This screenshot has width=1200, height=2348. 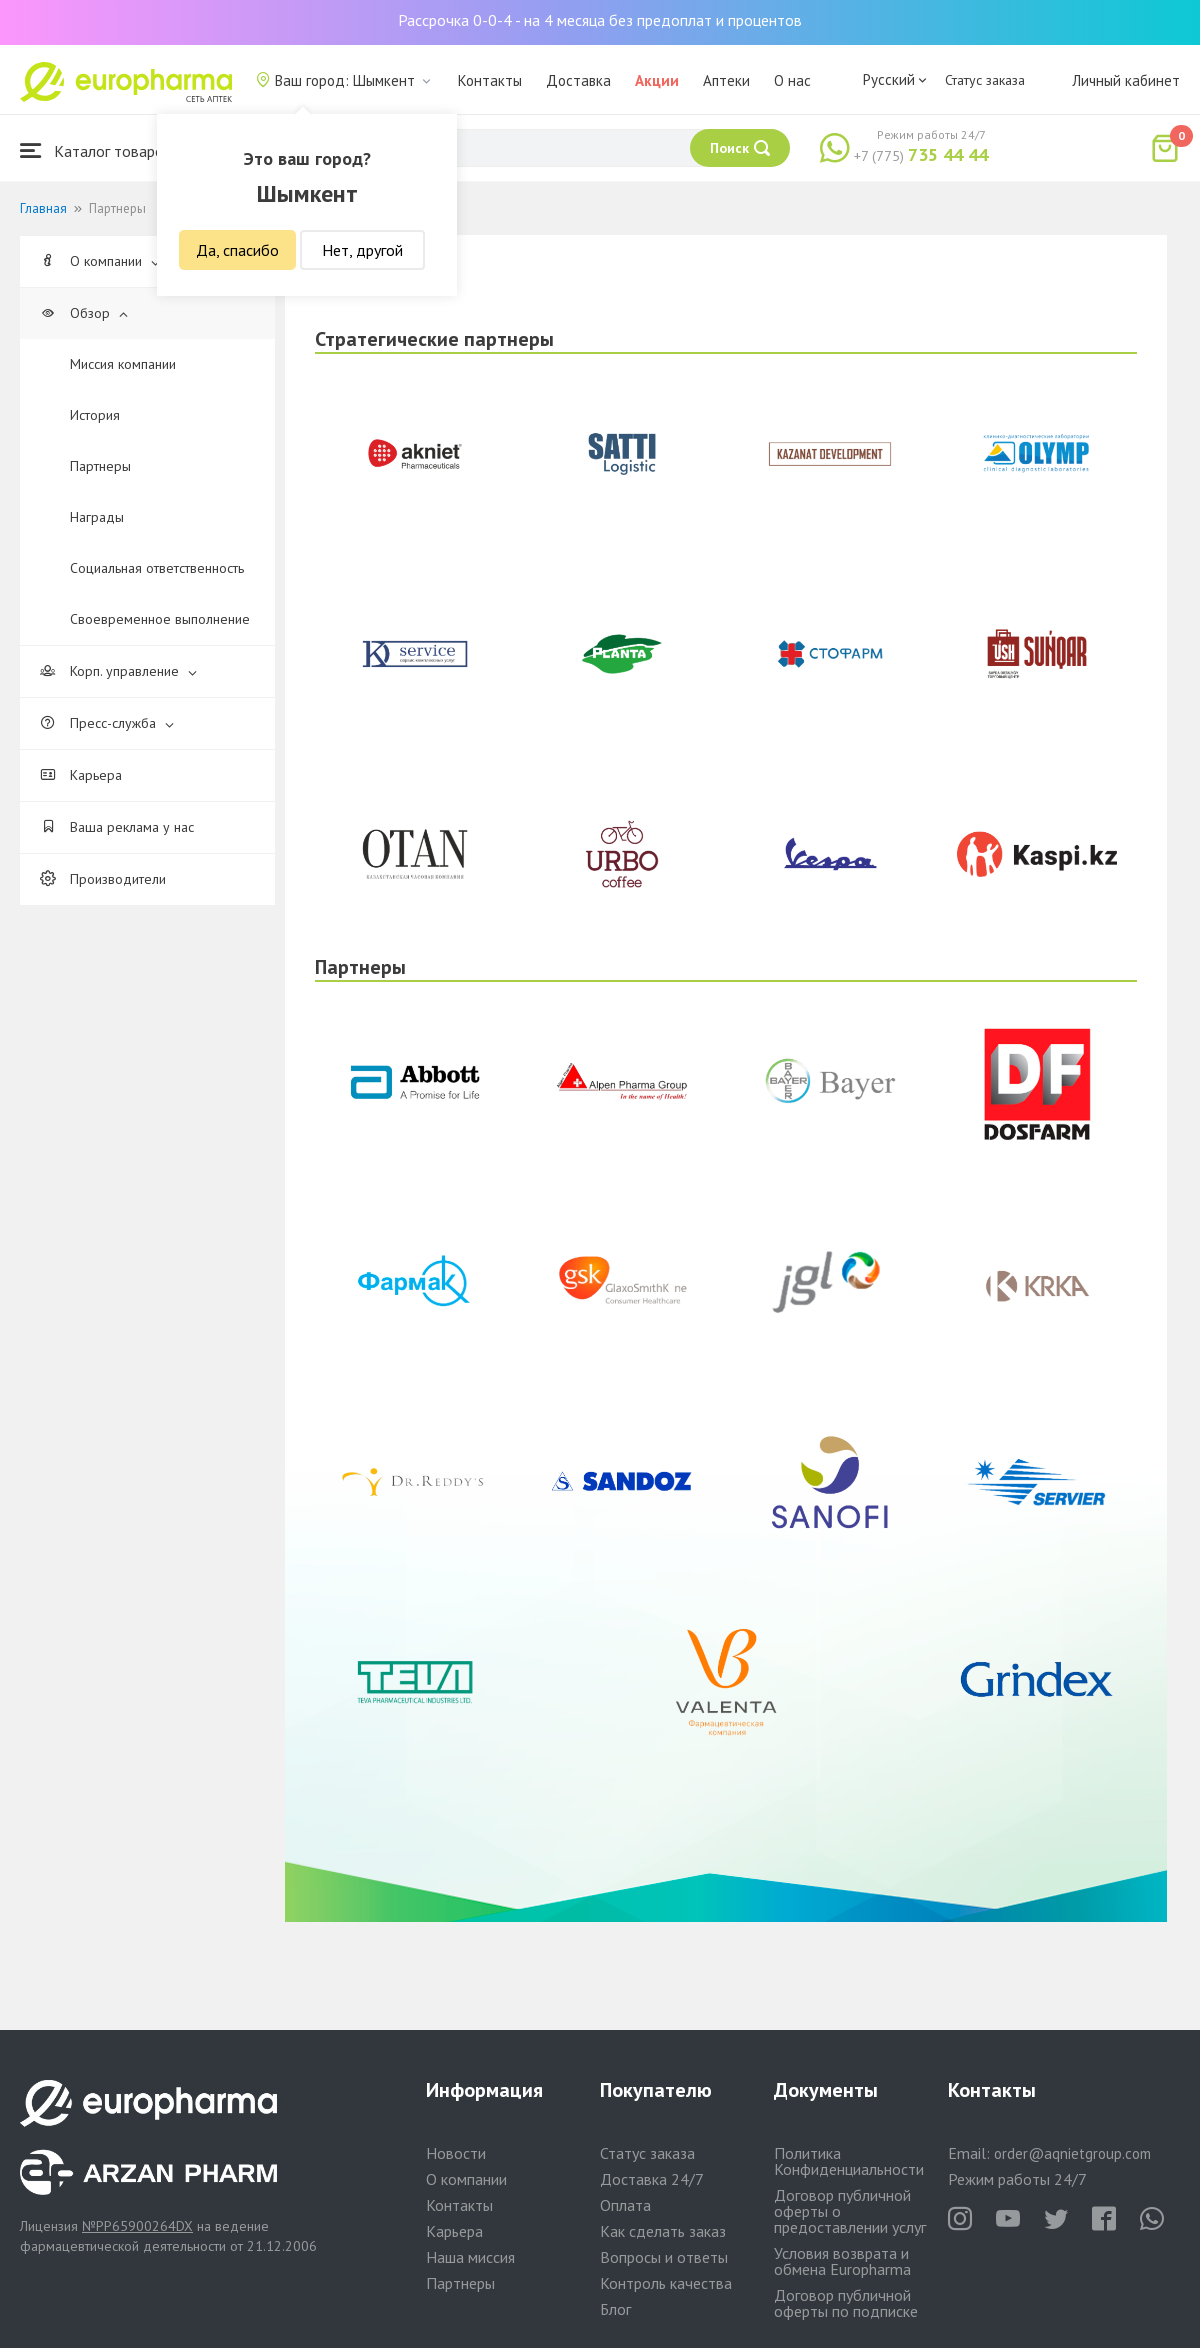 I want to click on Доставка 24/7, so click(x=652, y=2179).